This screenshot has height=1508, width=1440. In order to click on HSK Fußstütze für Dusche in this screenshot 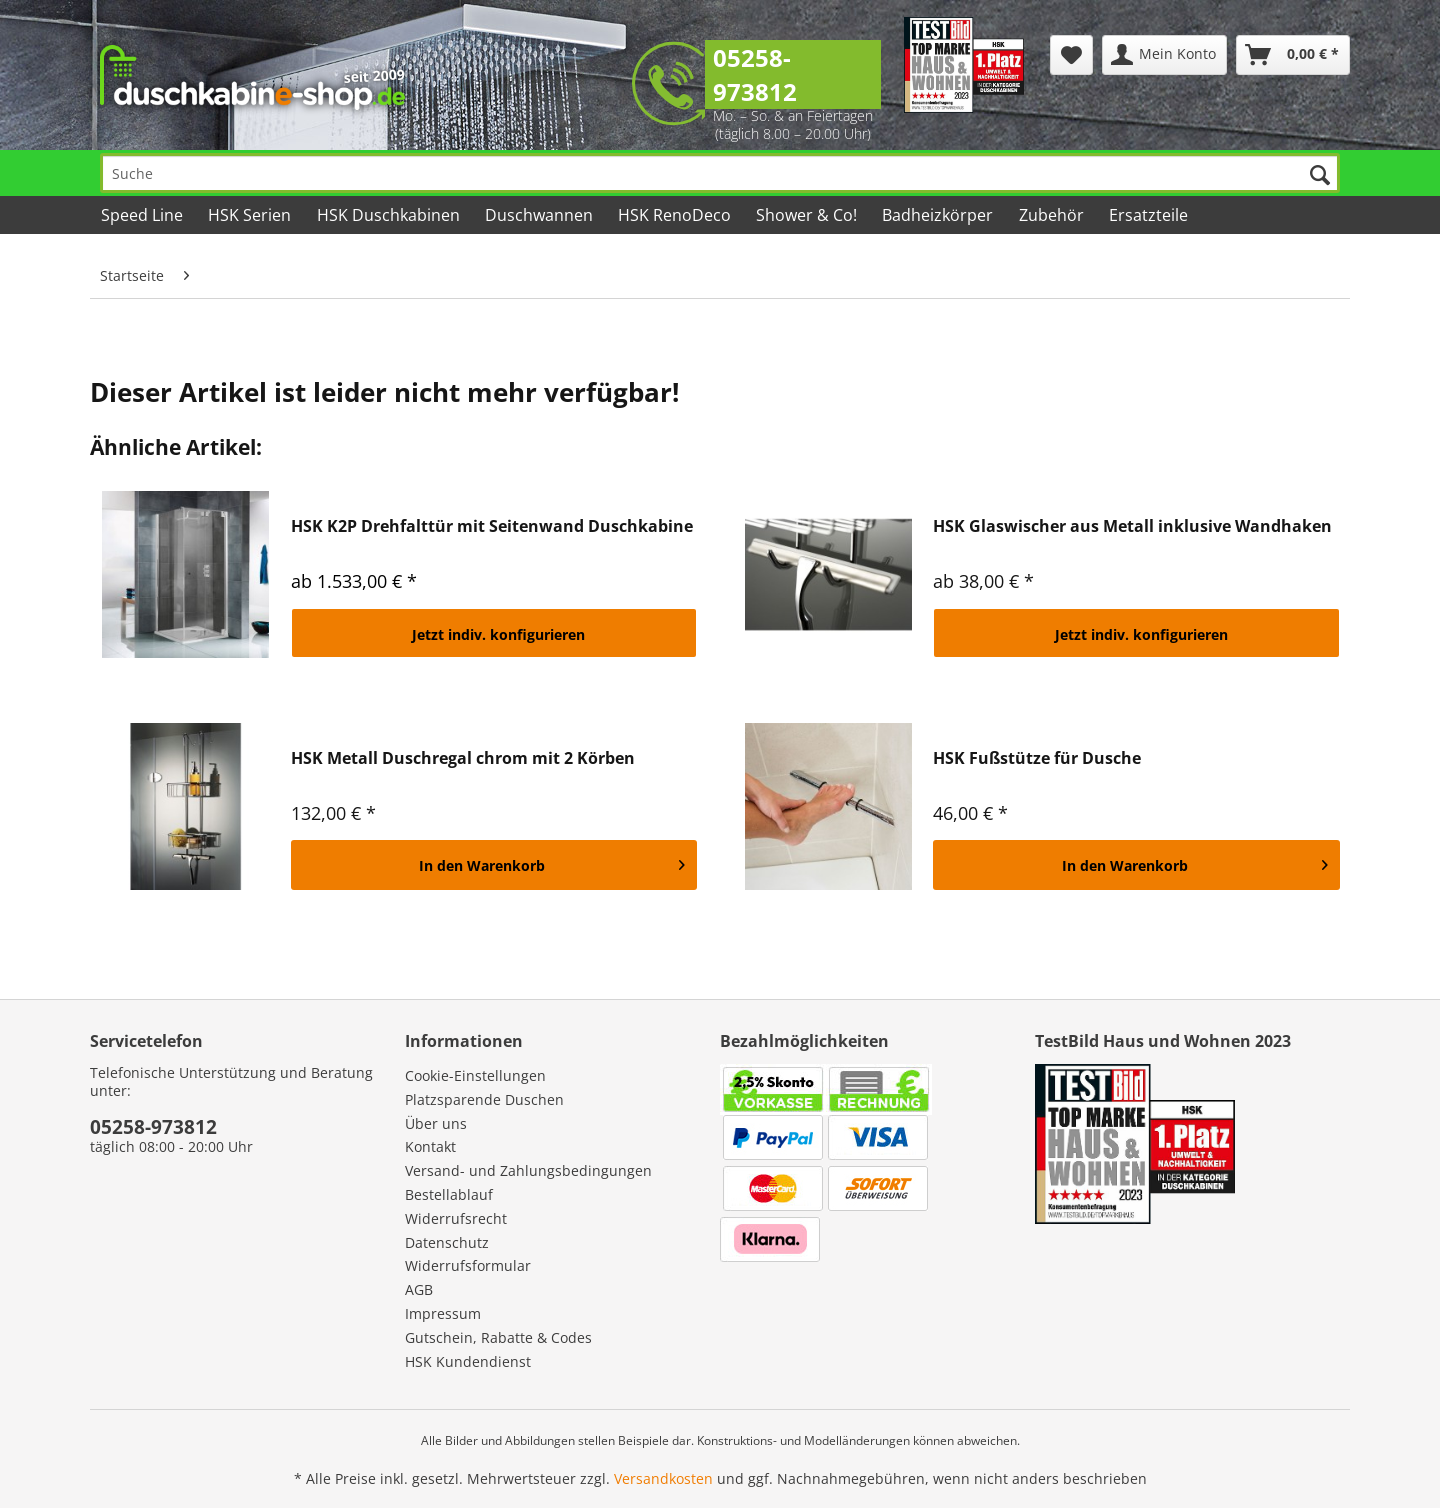, I will do `click(1037, 758)`.